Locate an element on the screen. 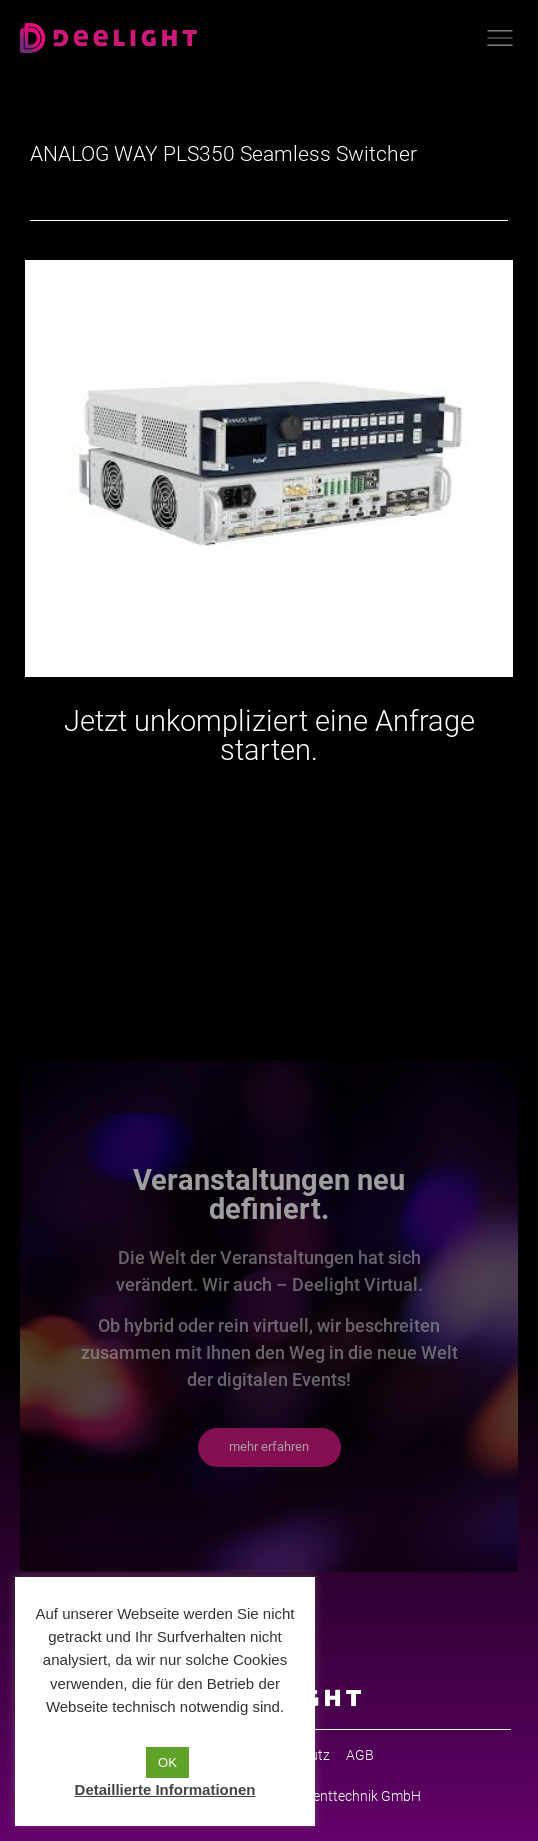  Detaillierte Informationen is located at coordinates (165, 1789).